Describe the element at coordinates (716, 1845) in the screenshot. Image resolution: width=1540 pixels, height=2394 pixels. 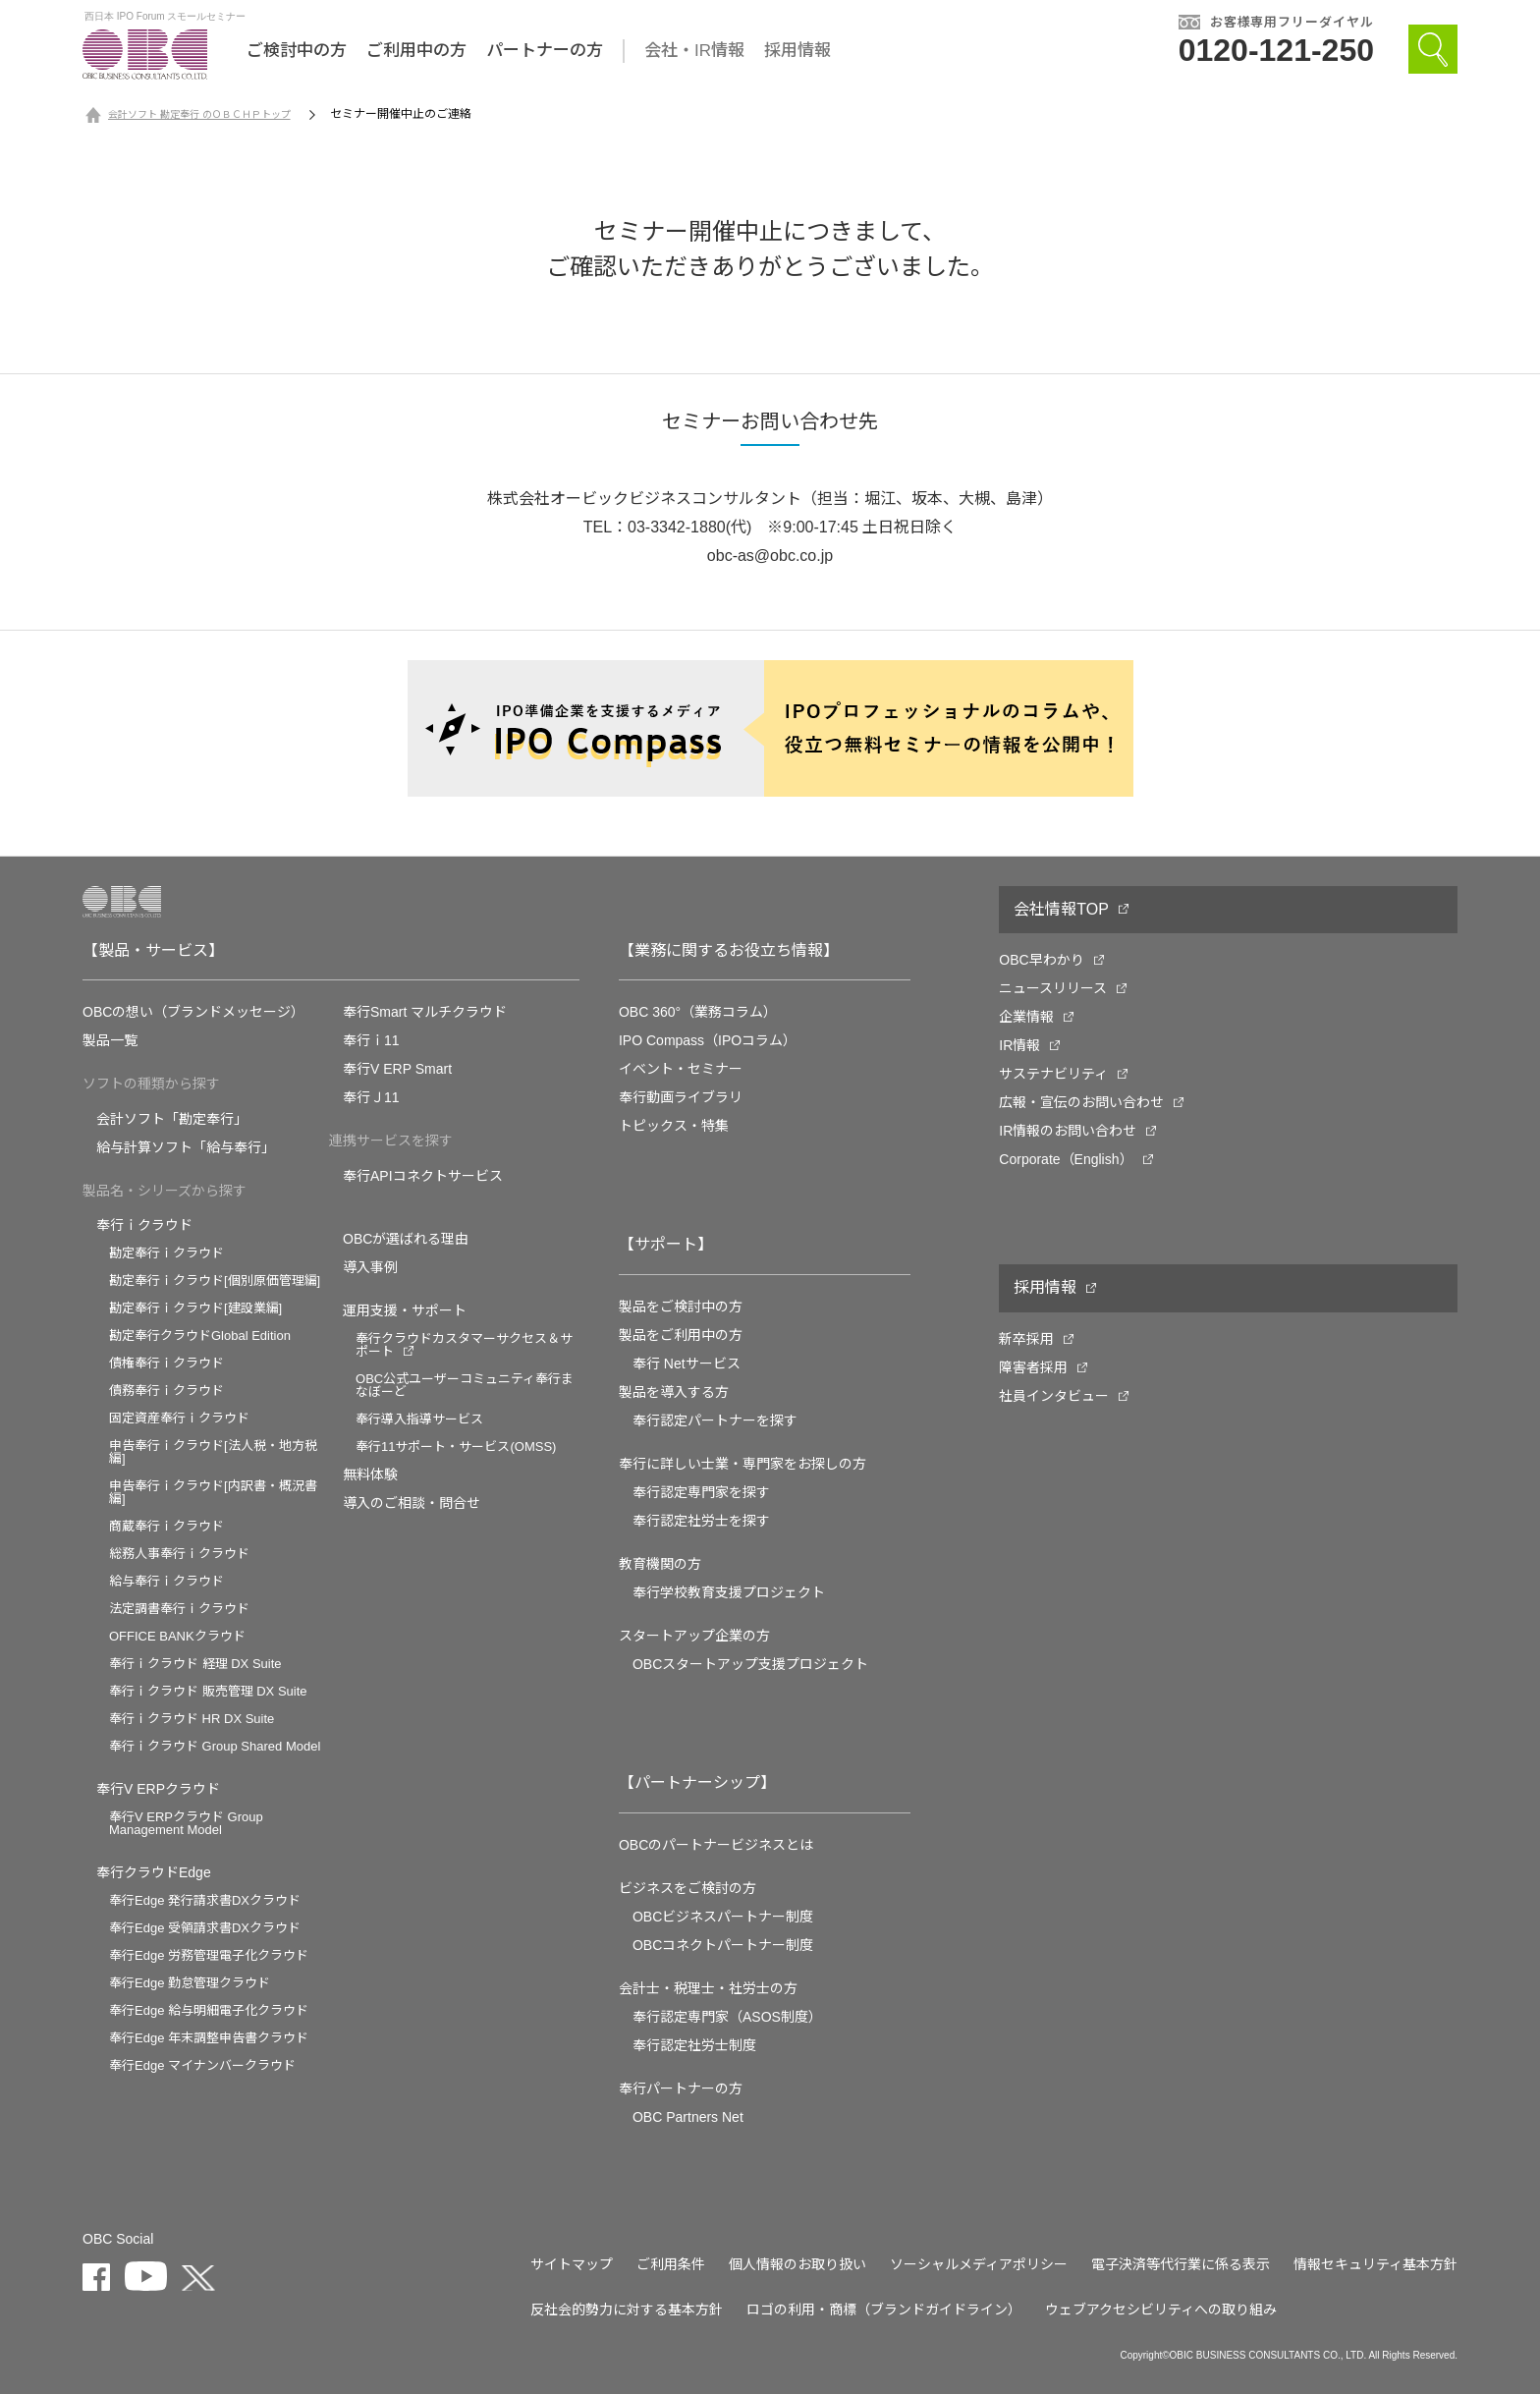
I see `OBCのパートナービジネスとは` at that location.